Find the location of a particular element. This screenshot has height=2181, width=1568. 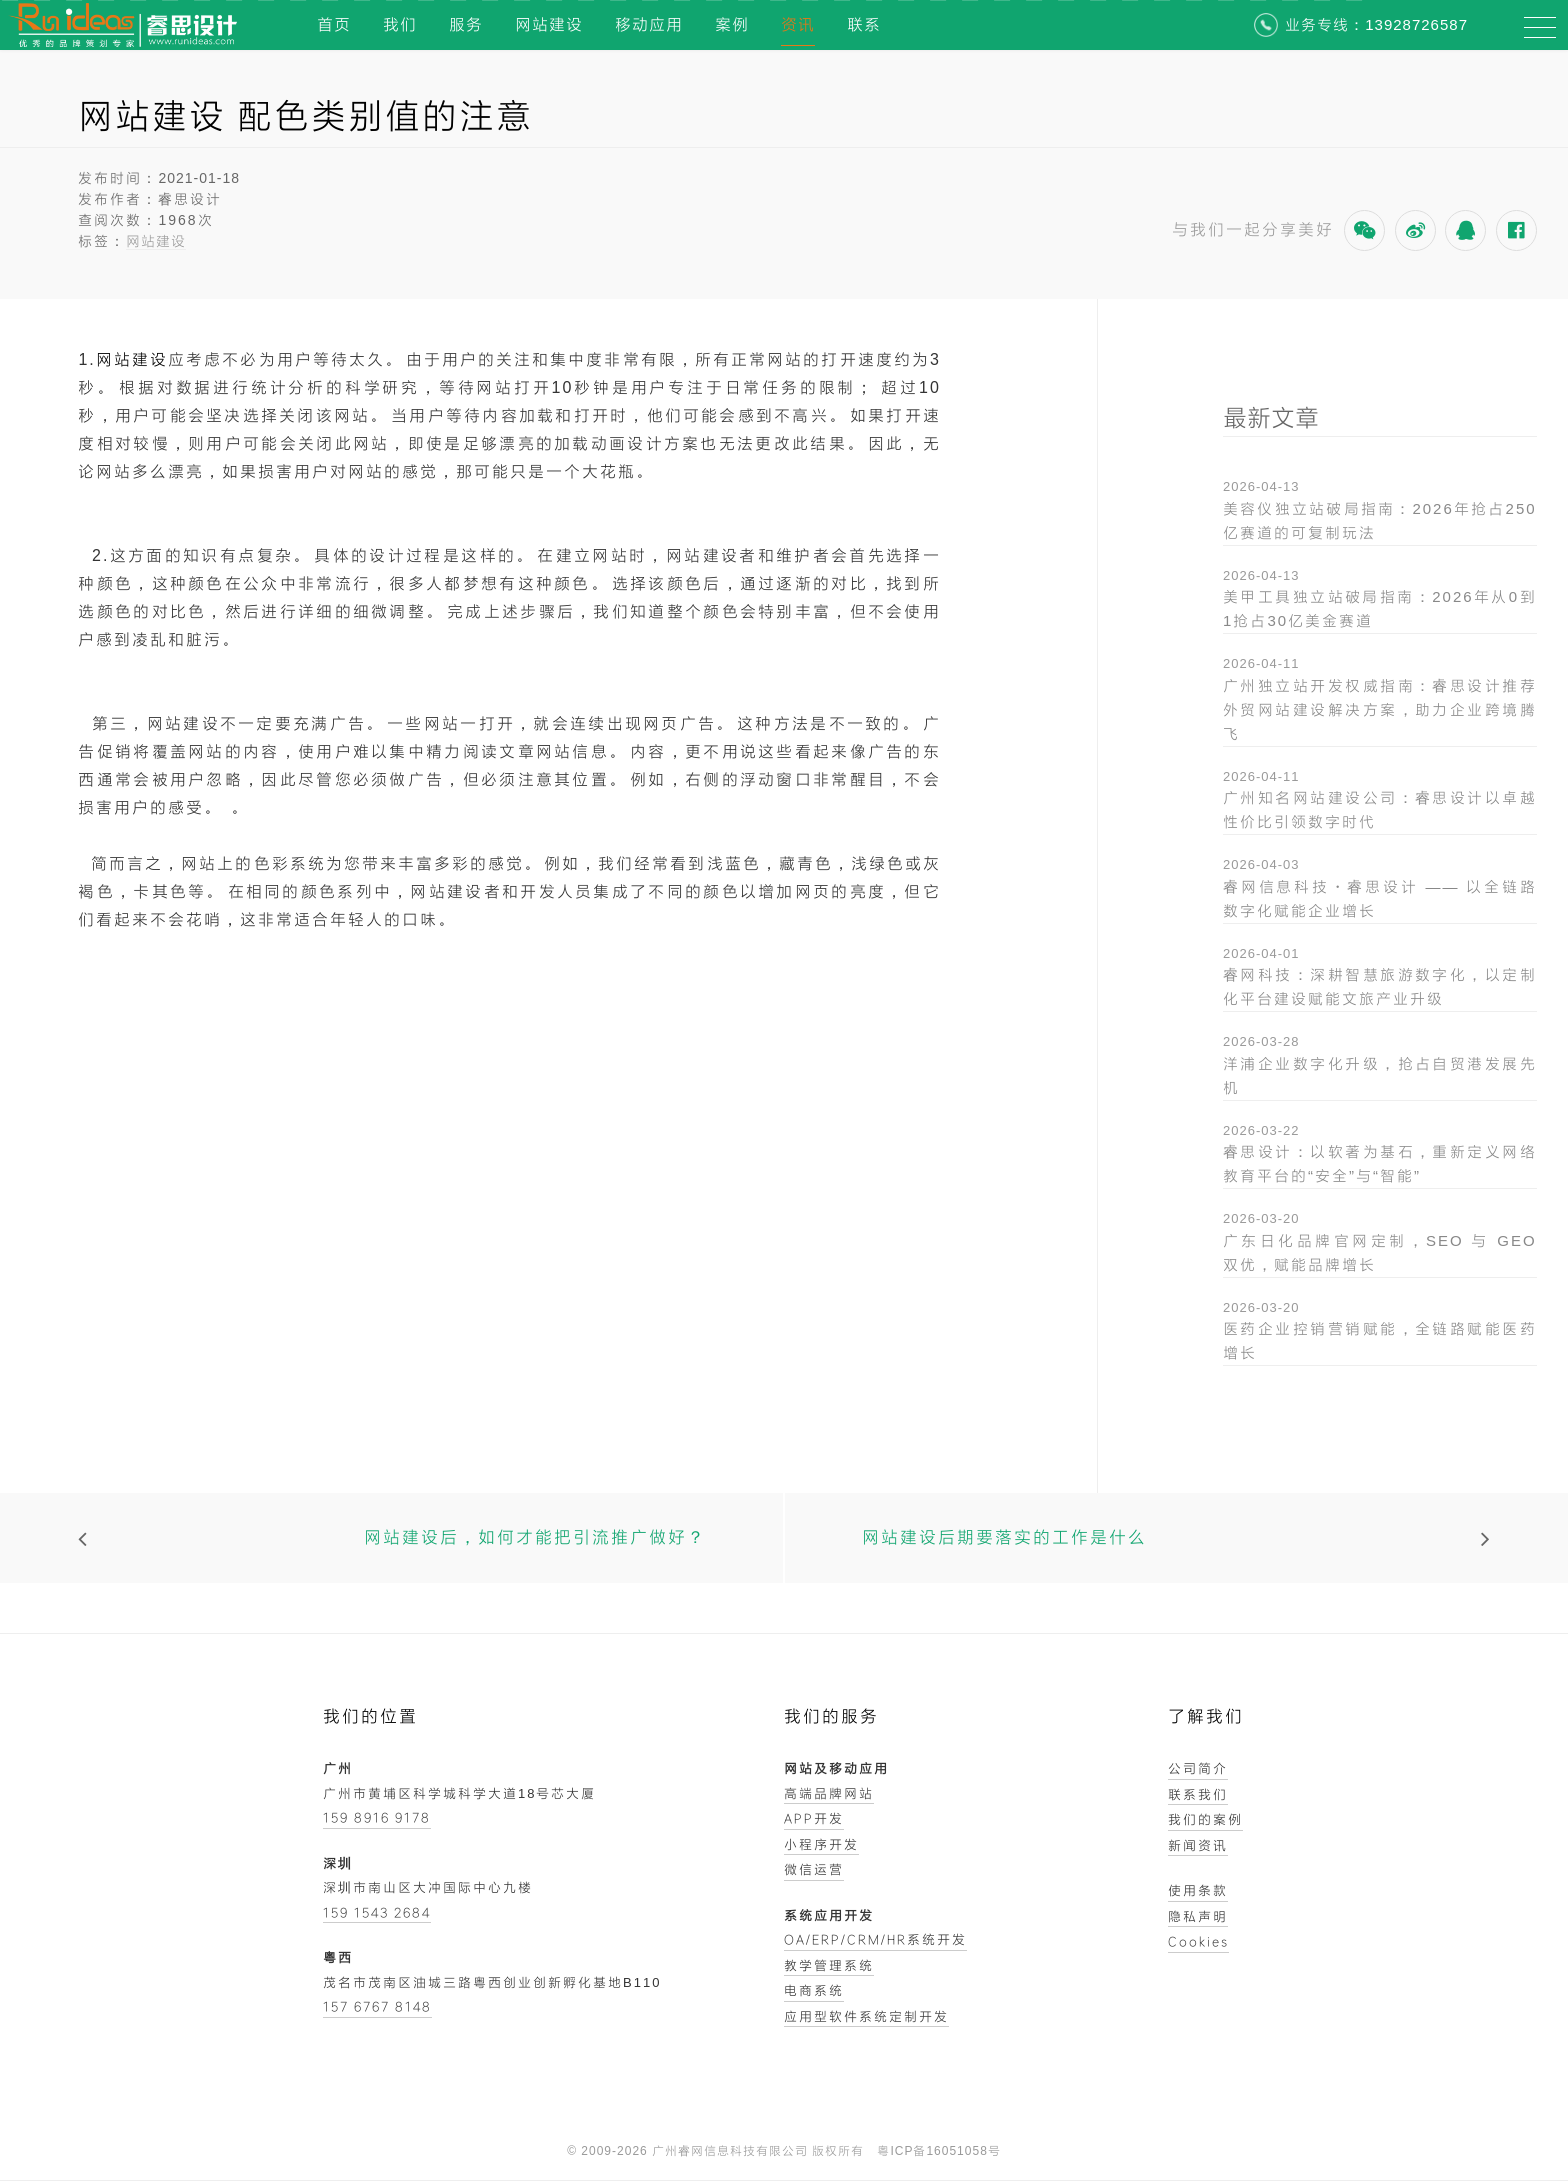

教学管理系统 is located at coordinates (829, 1965).